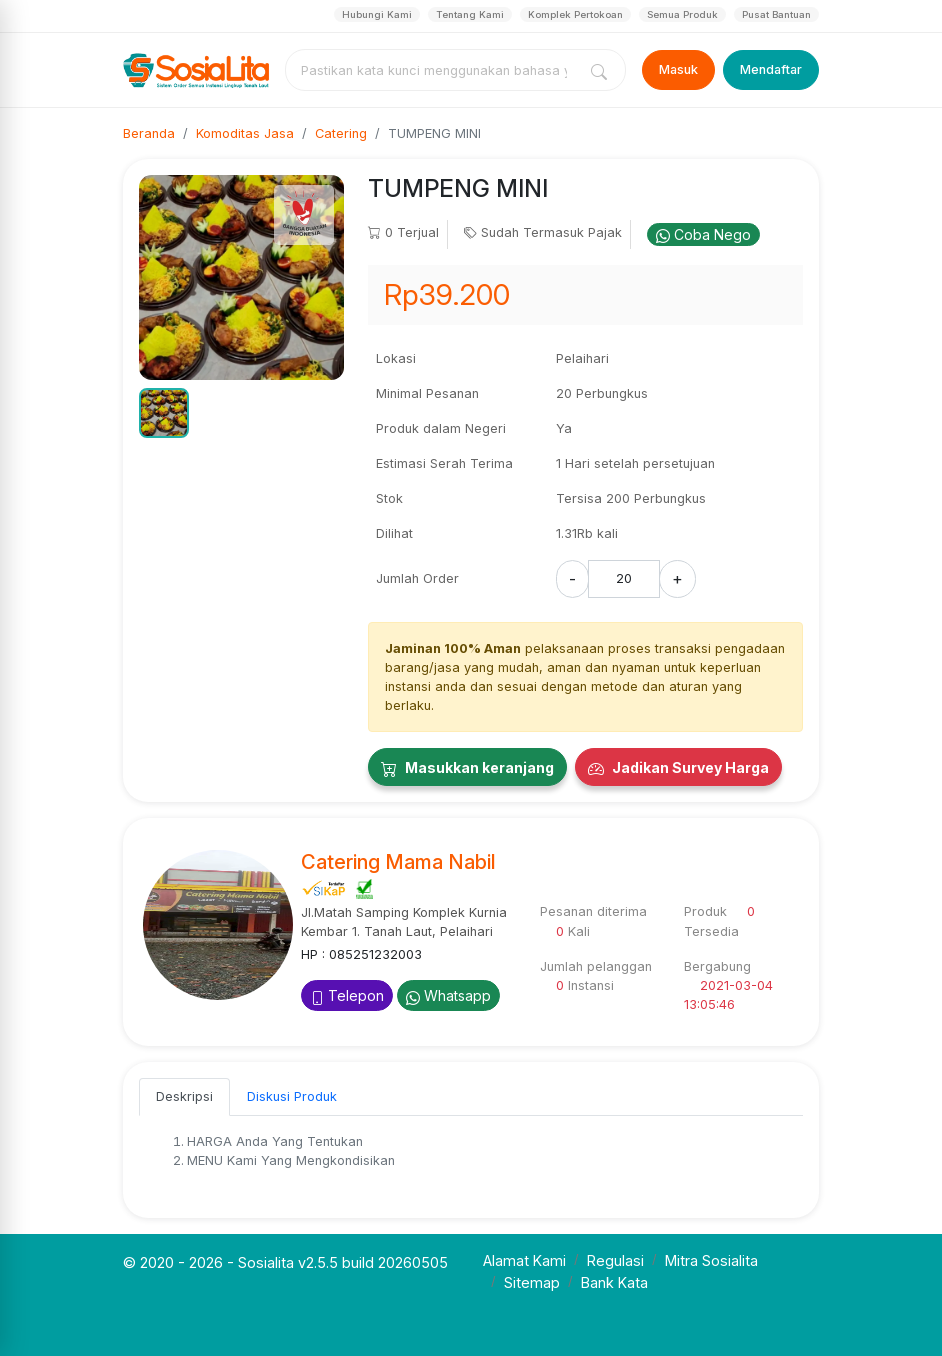  Describe the element at coordinates (435, 70) in the screenshot. I see `[combobox]` at that location.